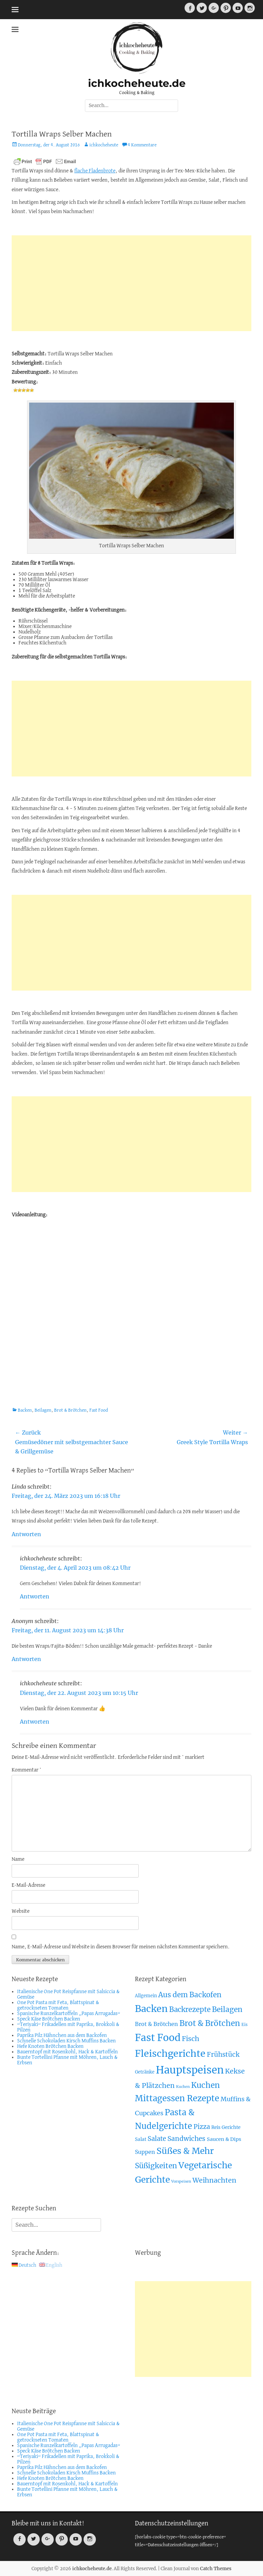 Image resolution: width=263 pixels, height=2576 pixels. Describe the element at coordinates (151, 2008) in the screenshot. I see `Backen [Backen (161 Einträge)]` at that location.